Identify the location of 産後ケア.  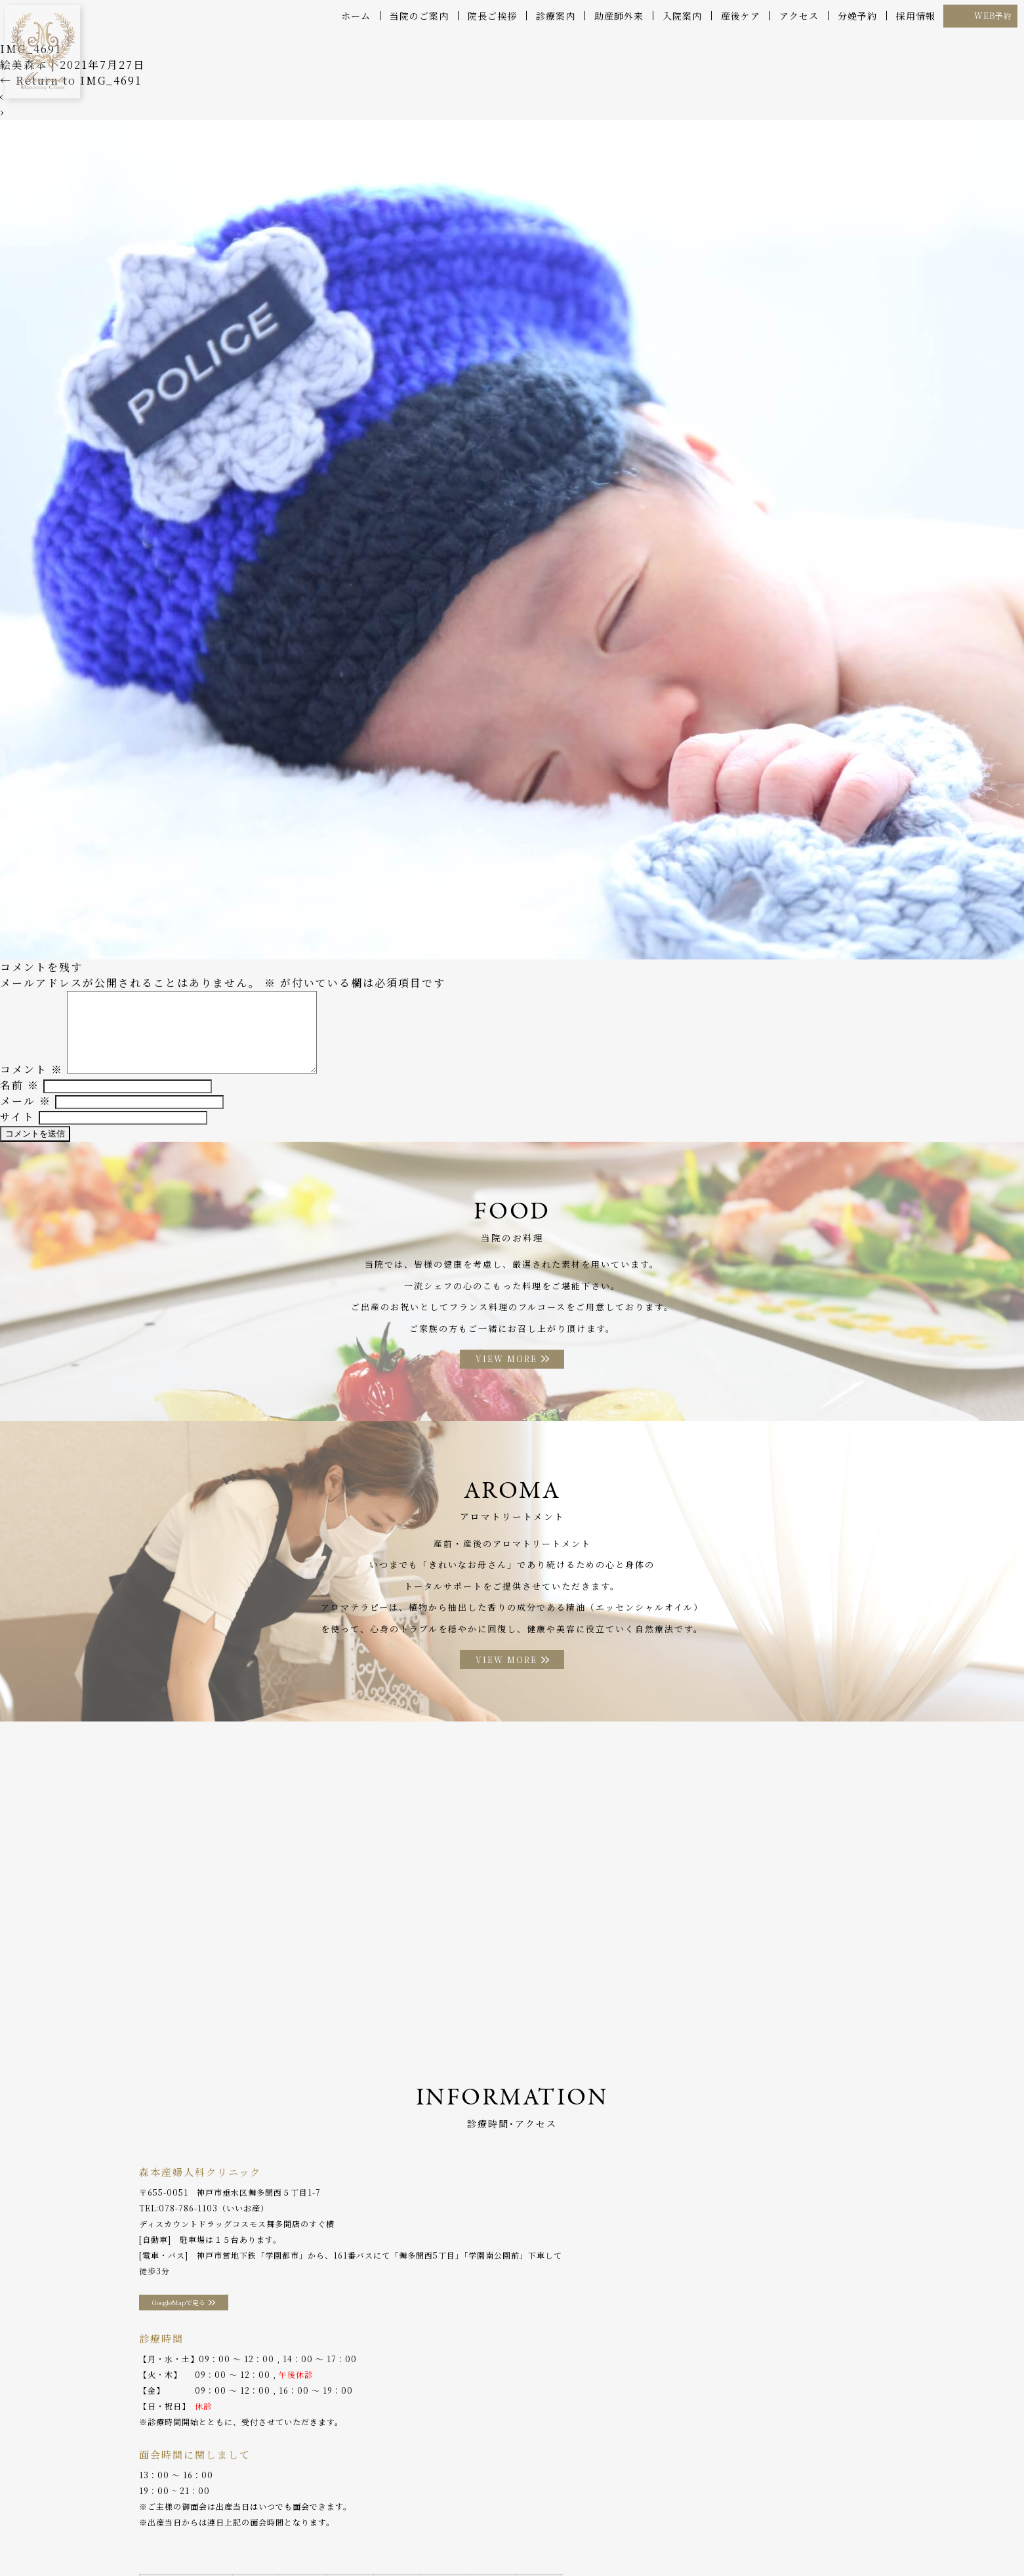
(740, 15).